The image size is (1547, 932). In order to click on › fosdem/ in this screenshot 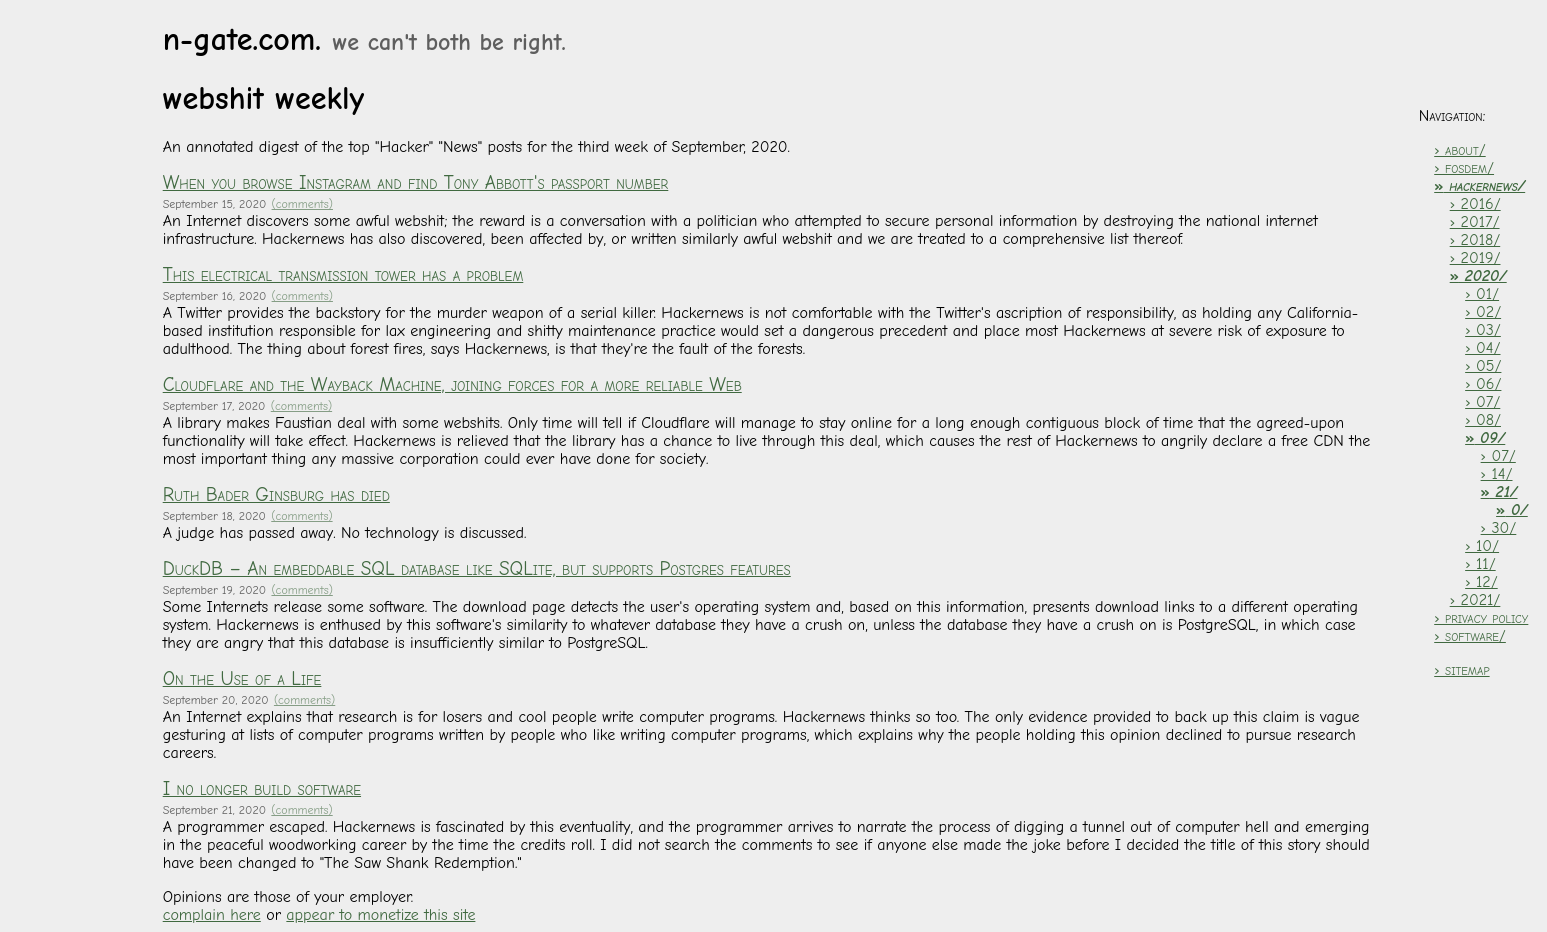, I will do `click(1464, 168)`.